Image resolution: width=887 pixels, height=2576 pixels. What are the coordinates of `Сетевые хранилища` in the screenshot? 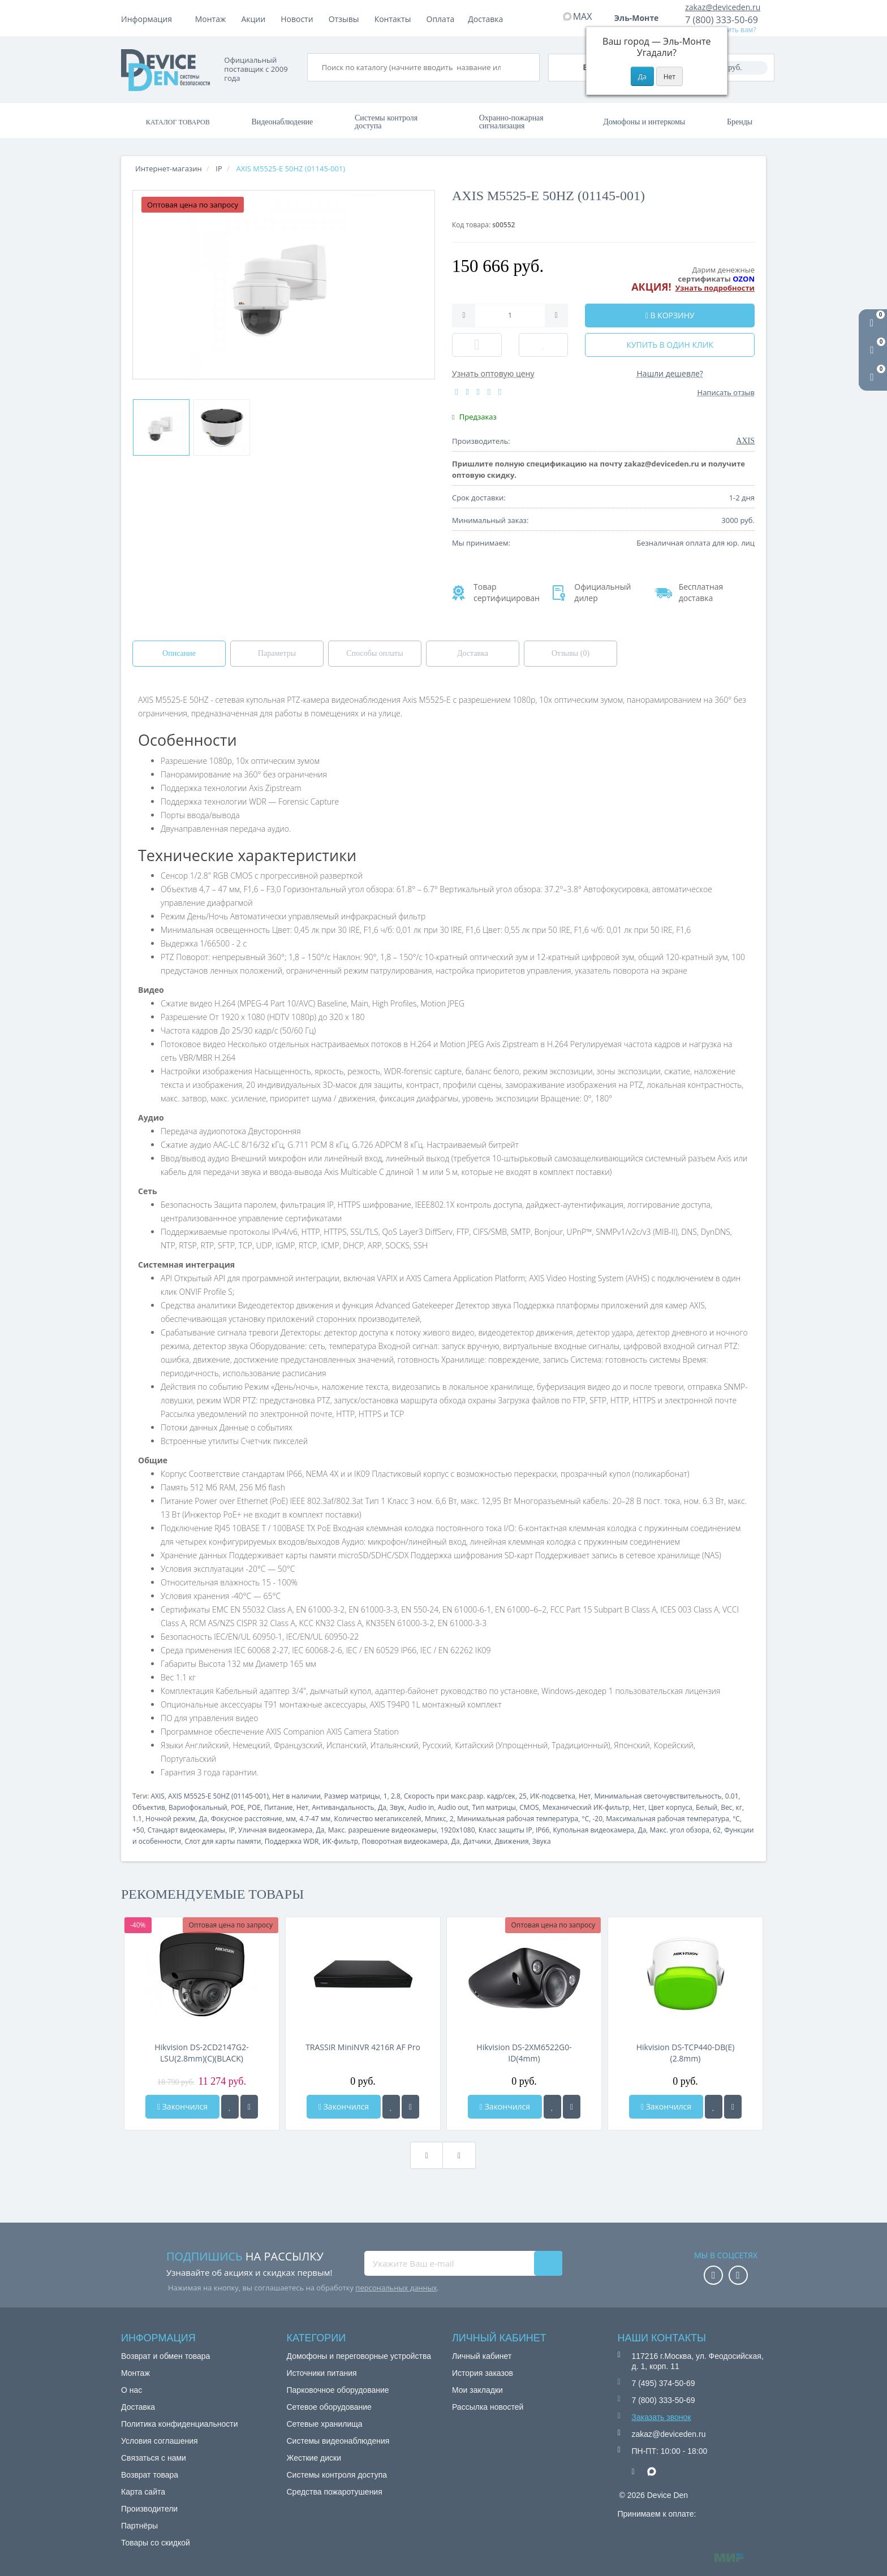 It's located at (325, 2423).